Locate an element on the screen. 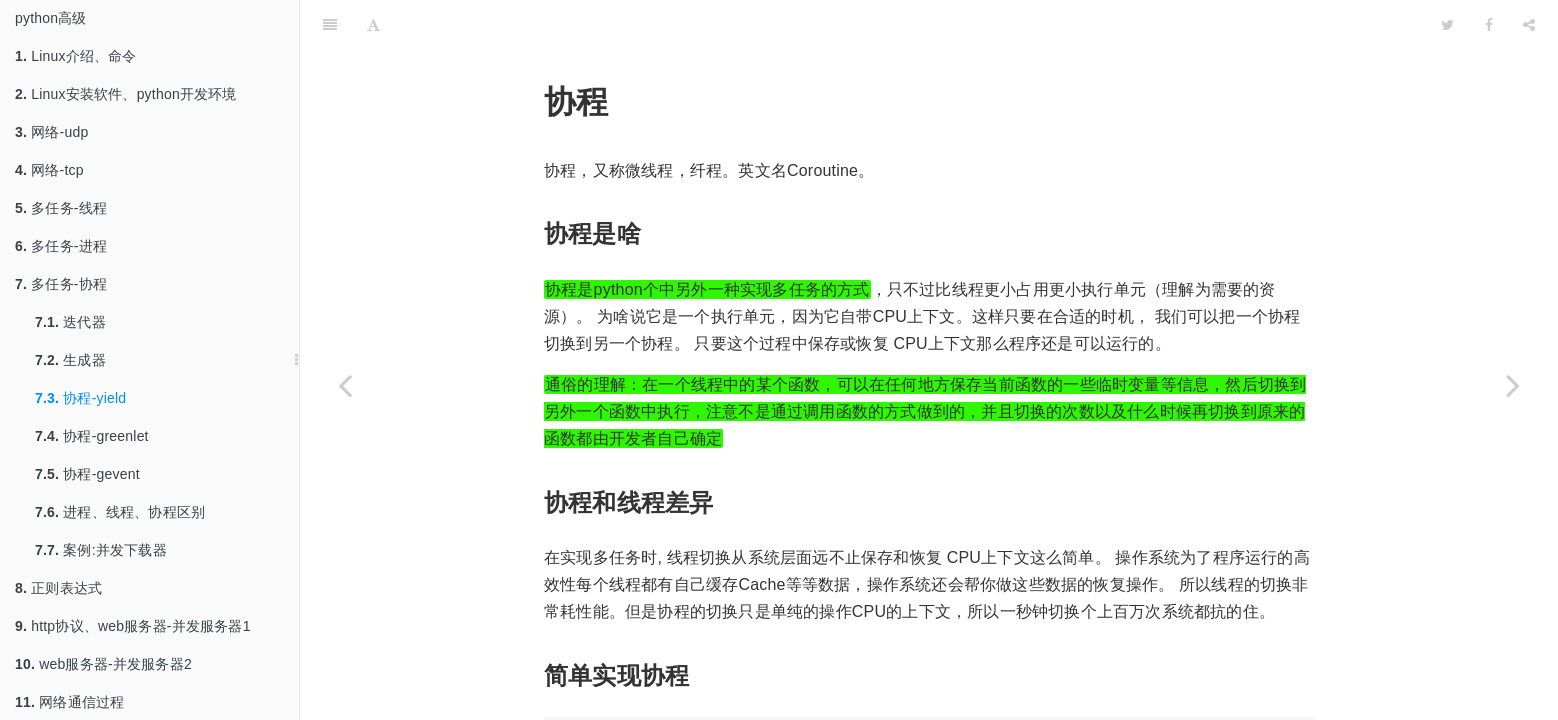 This screenshot has width=1558, height=720. 协程-yield is located at coordinates (80, 398).